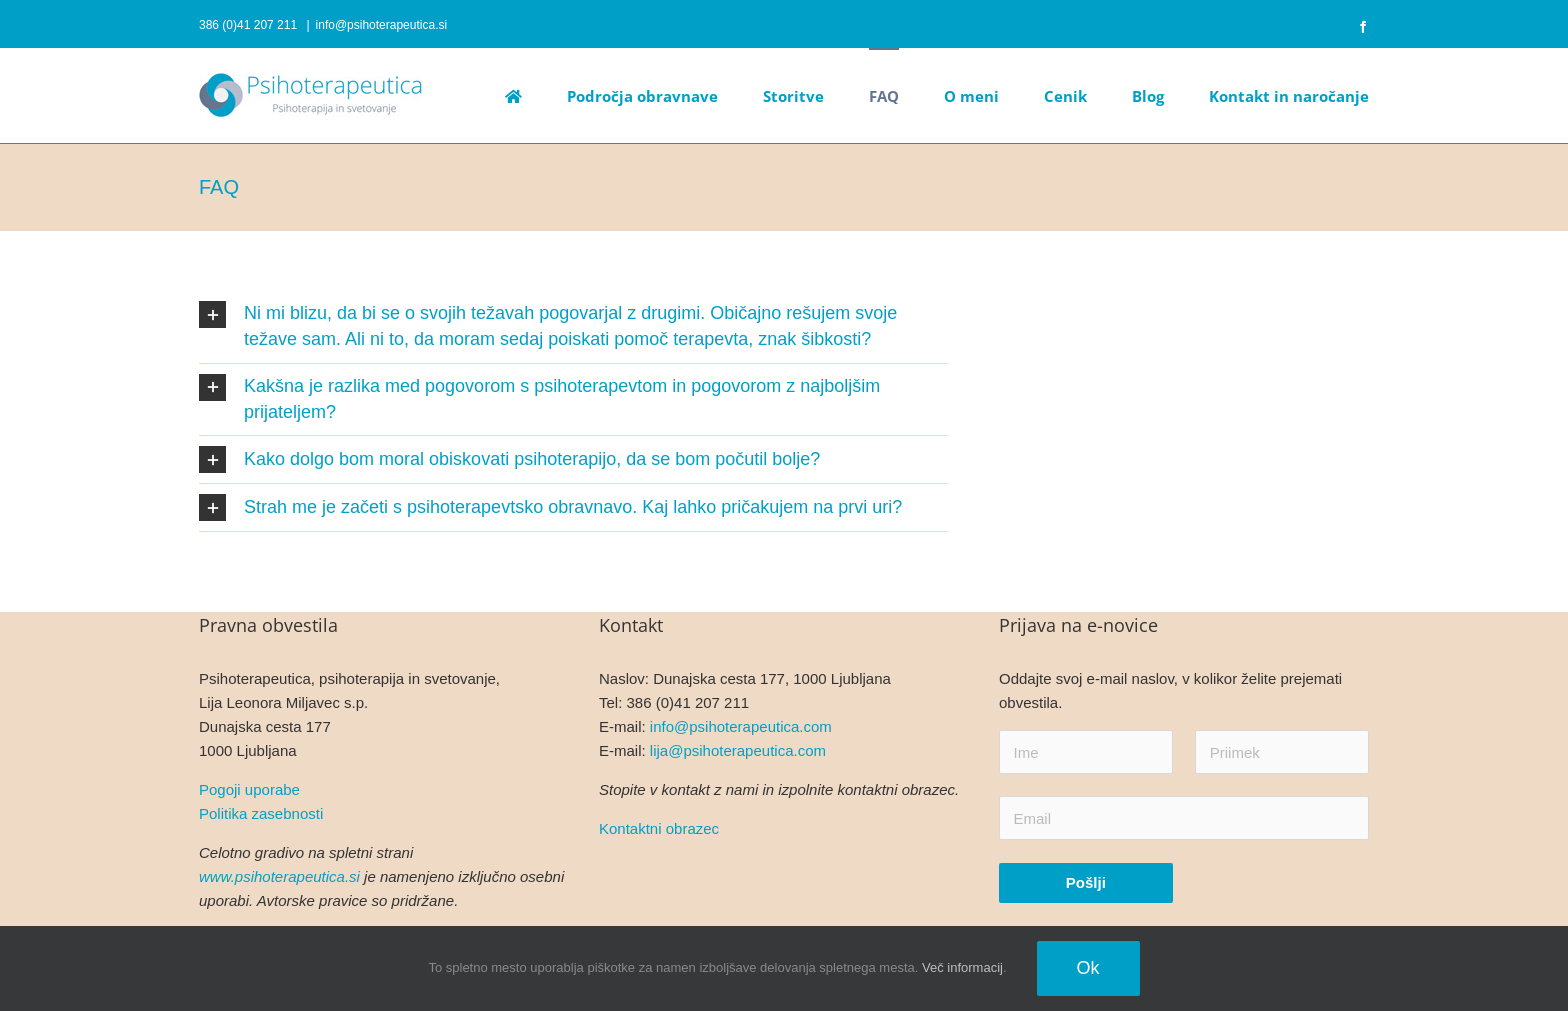 Image resolution: width=1568 pixels, height=1011 pixels. I want to click on Kontaktni obrazec, so click(659, 828).